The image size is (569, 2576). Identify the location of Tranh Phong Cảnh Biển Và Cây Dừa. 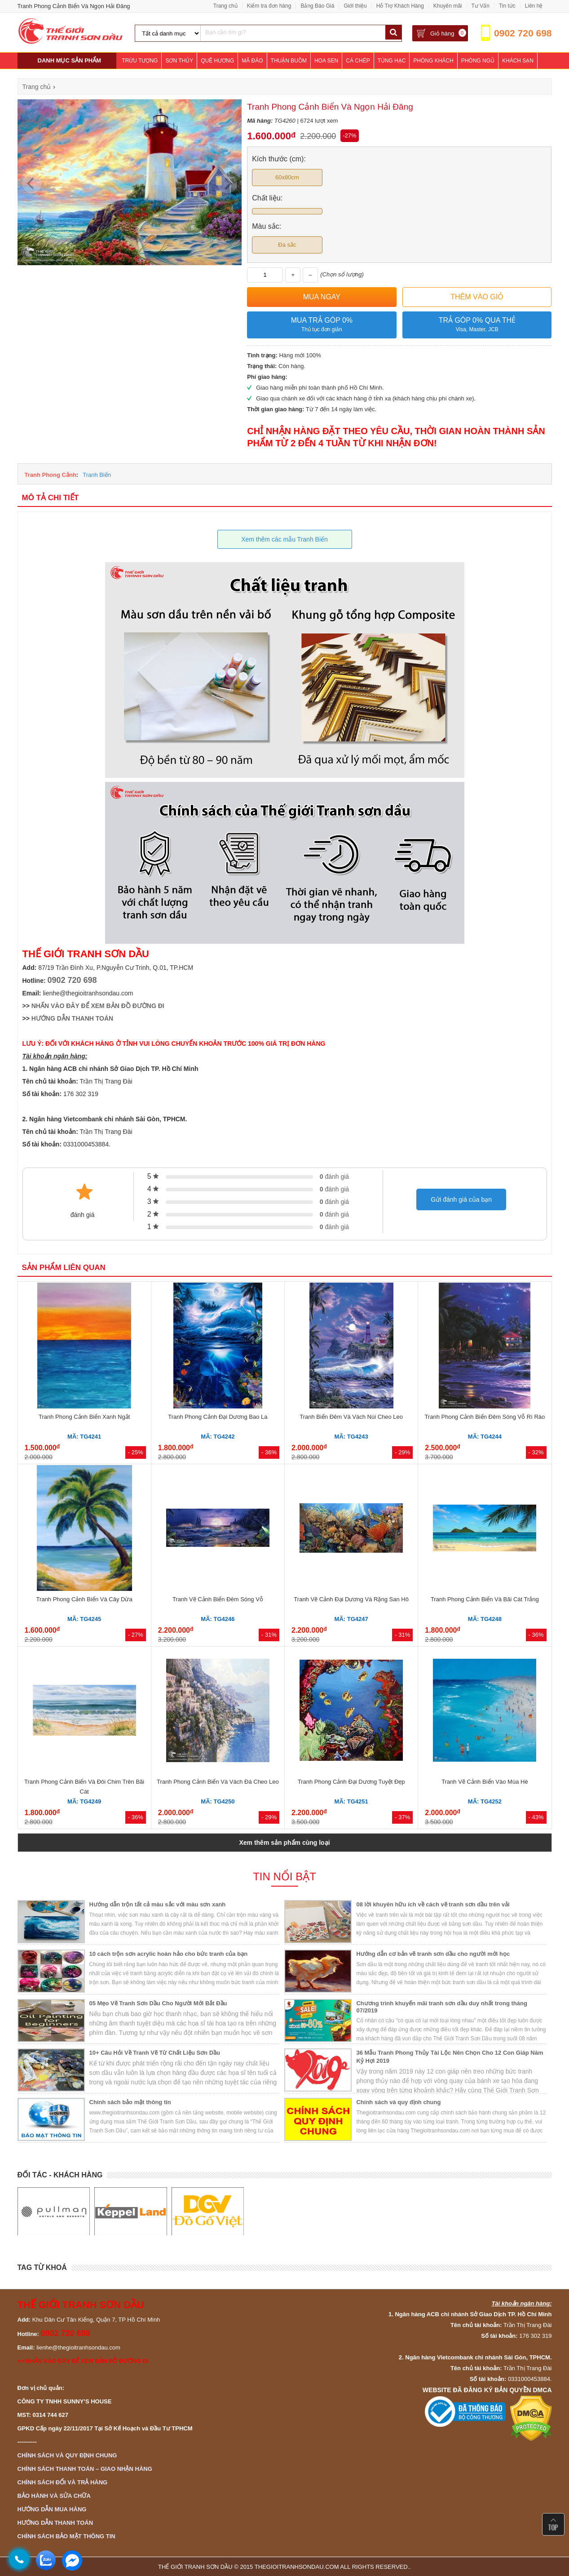
(84, 1599).